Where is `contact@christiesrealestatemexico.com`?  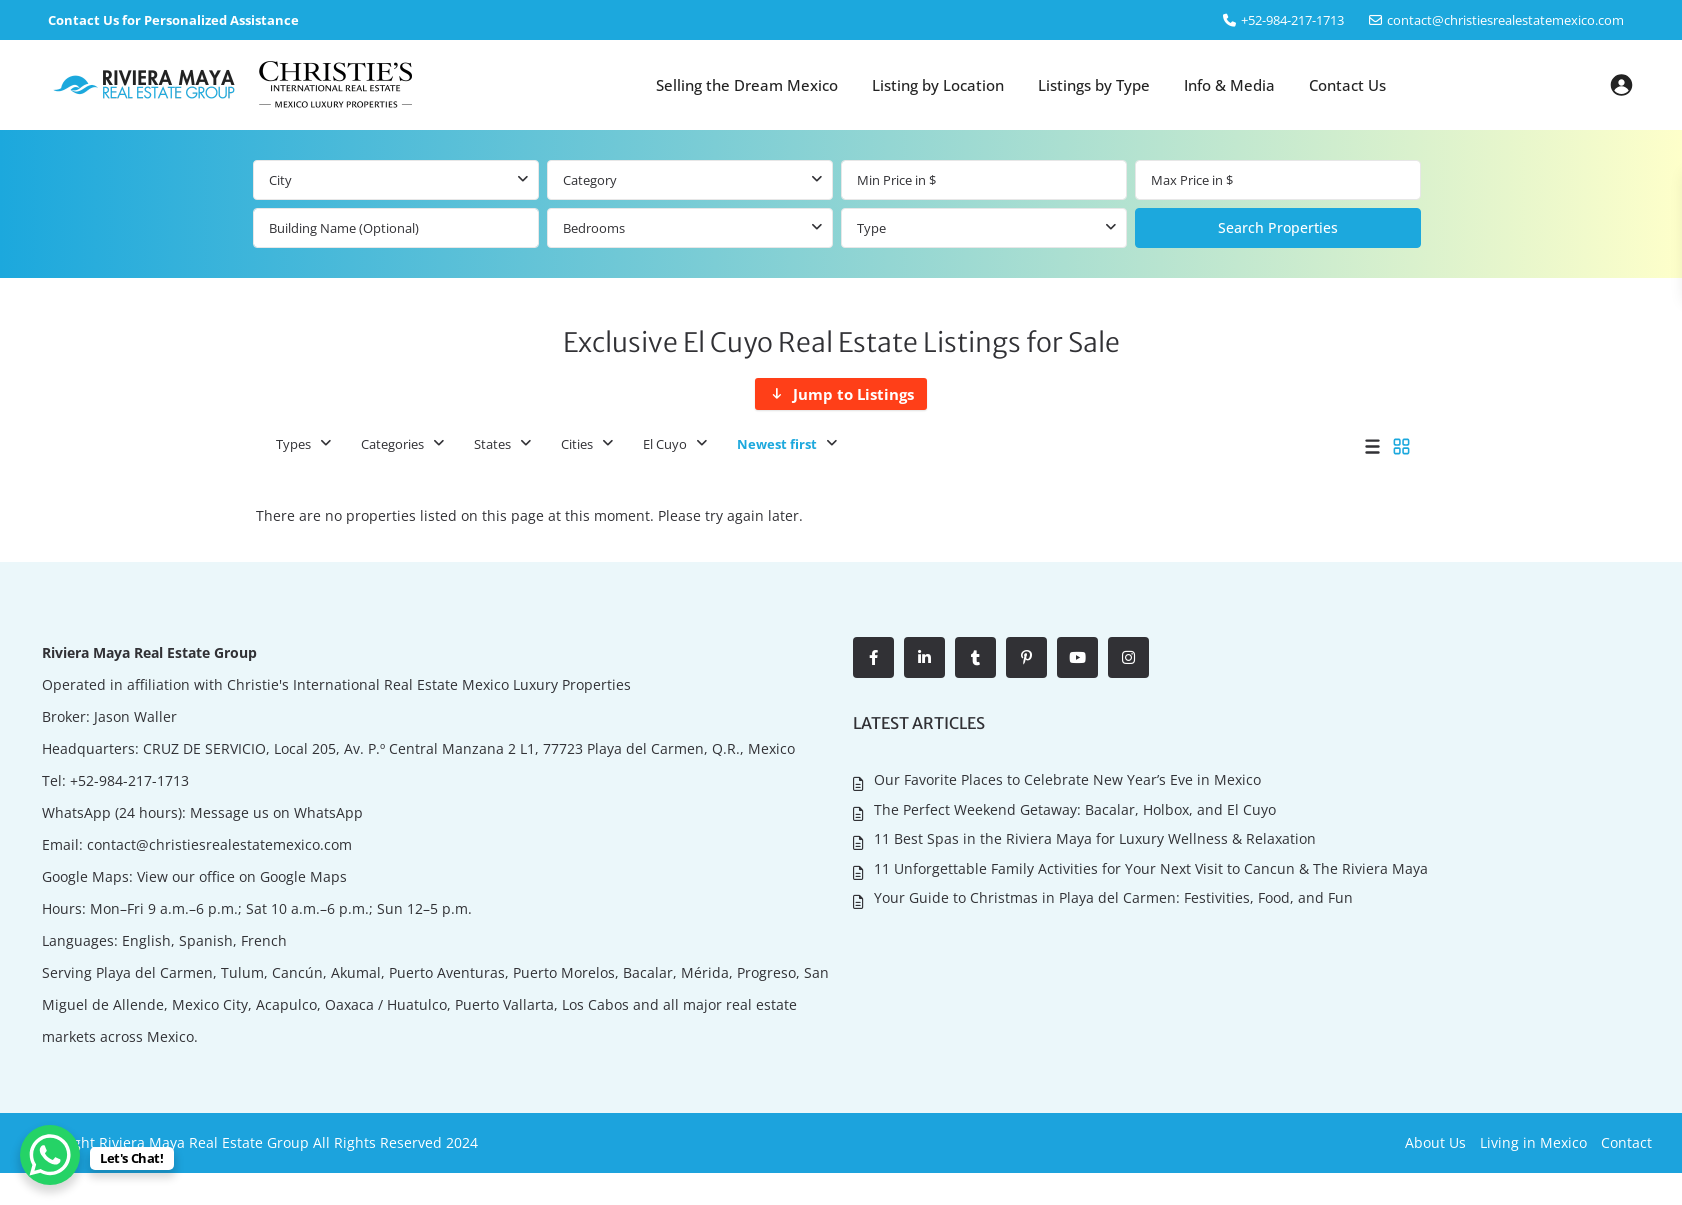 contact@christiesrealestatemexico.com is located at coordinates (1505, 20).